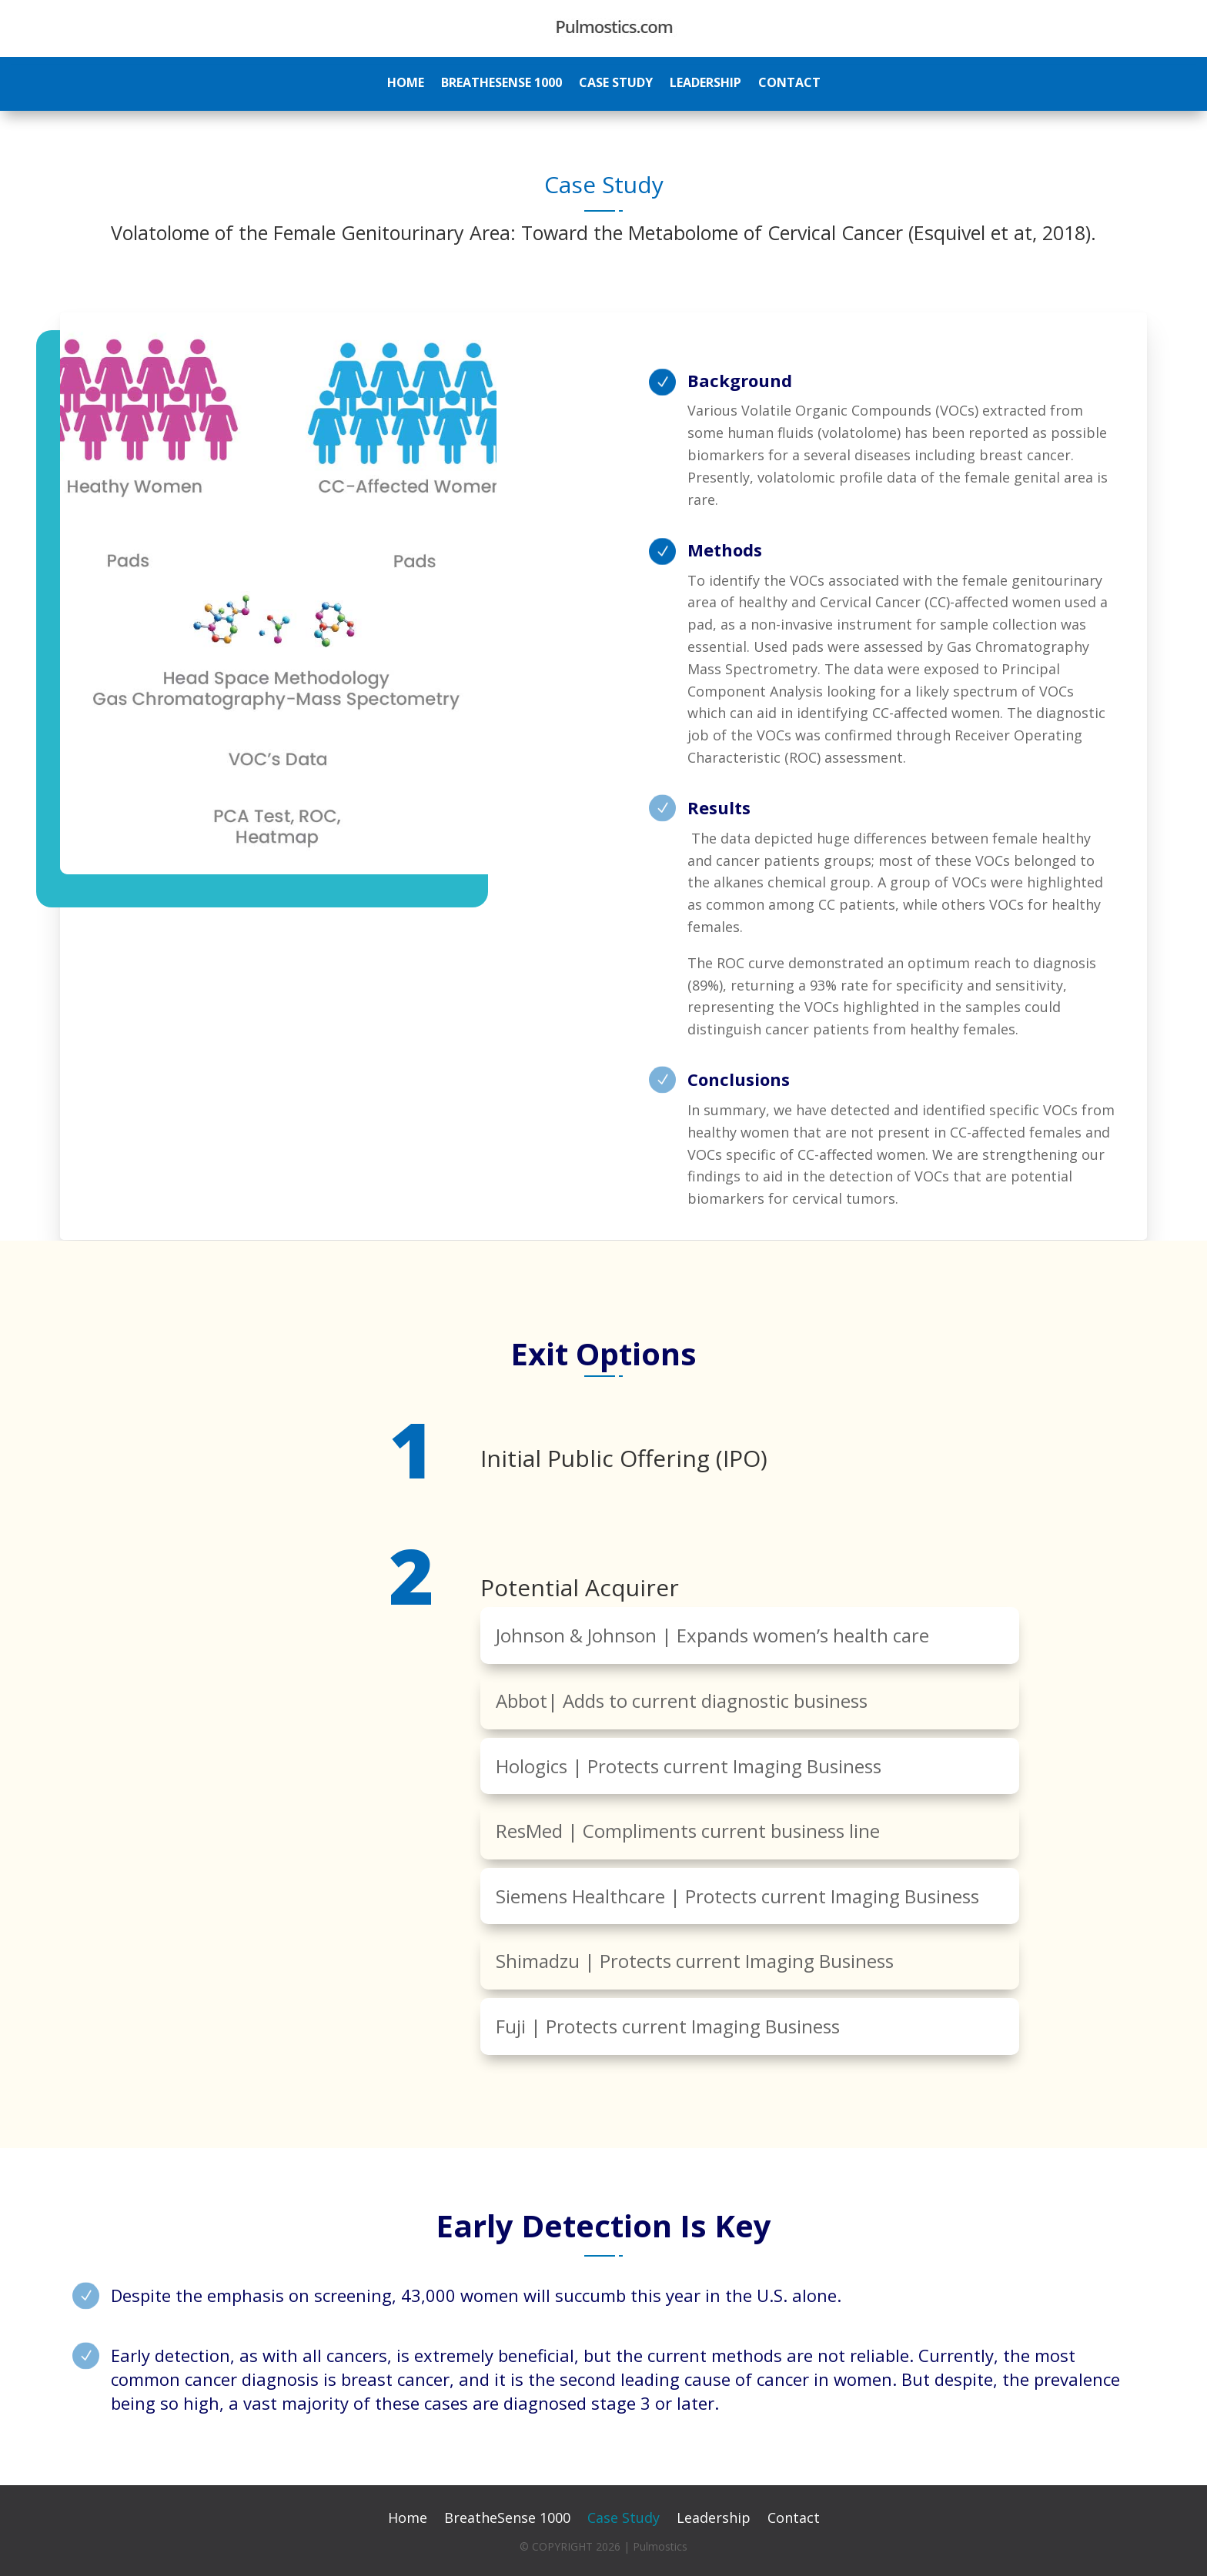 The width and height of the screenshot is (1207, 2576). Describe the element at coordinates (705, 84) in the screenshot. I see `Leadership` at that location.